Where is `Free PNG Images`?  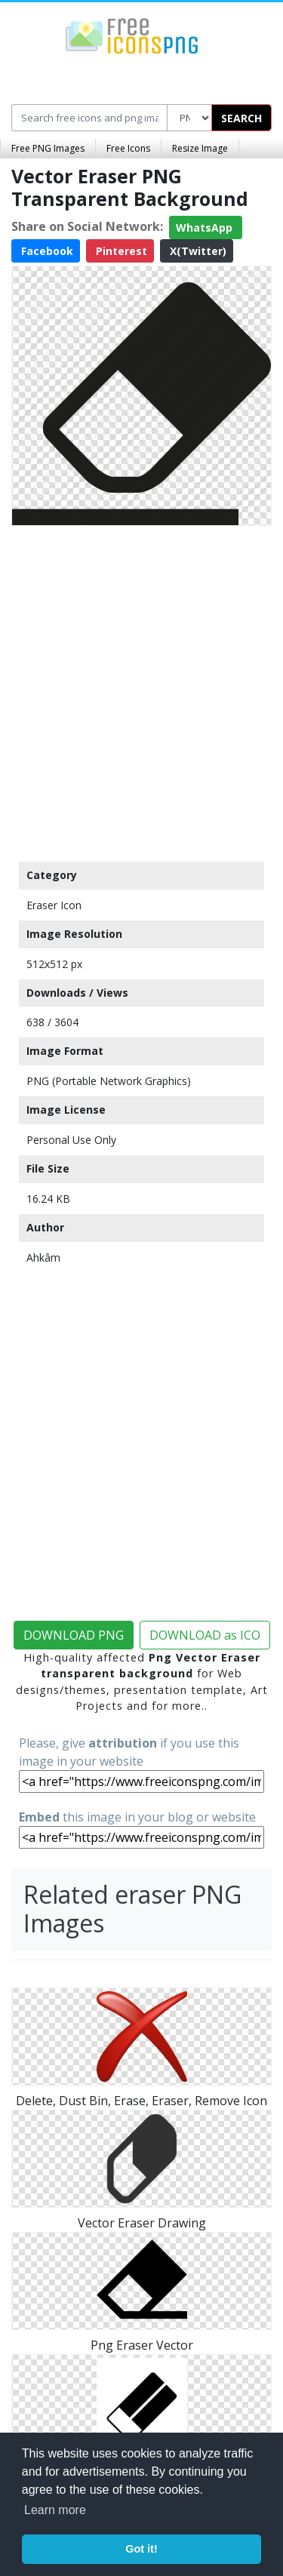
Free PNG Images is located at coordinates (48, 148).